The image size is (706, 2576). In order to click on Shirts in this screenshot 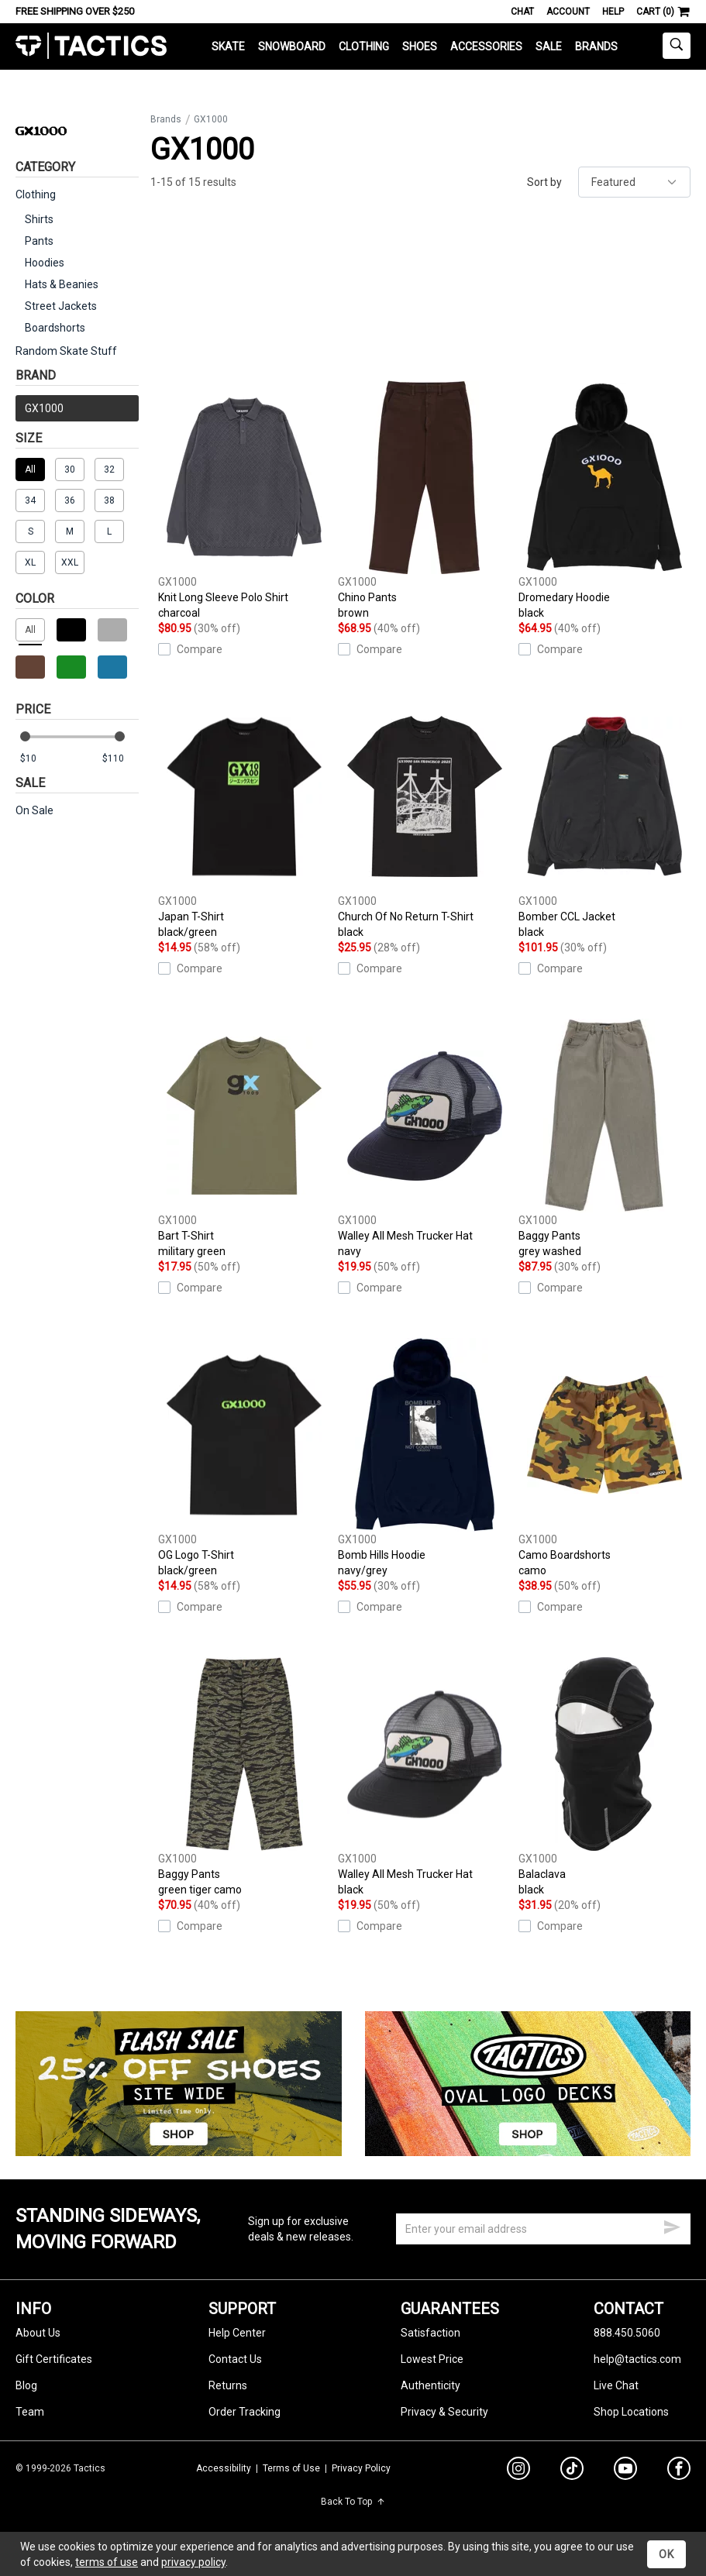, I will do `click(39, 219)`.